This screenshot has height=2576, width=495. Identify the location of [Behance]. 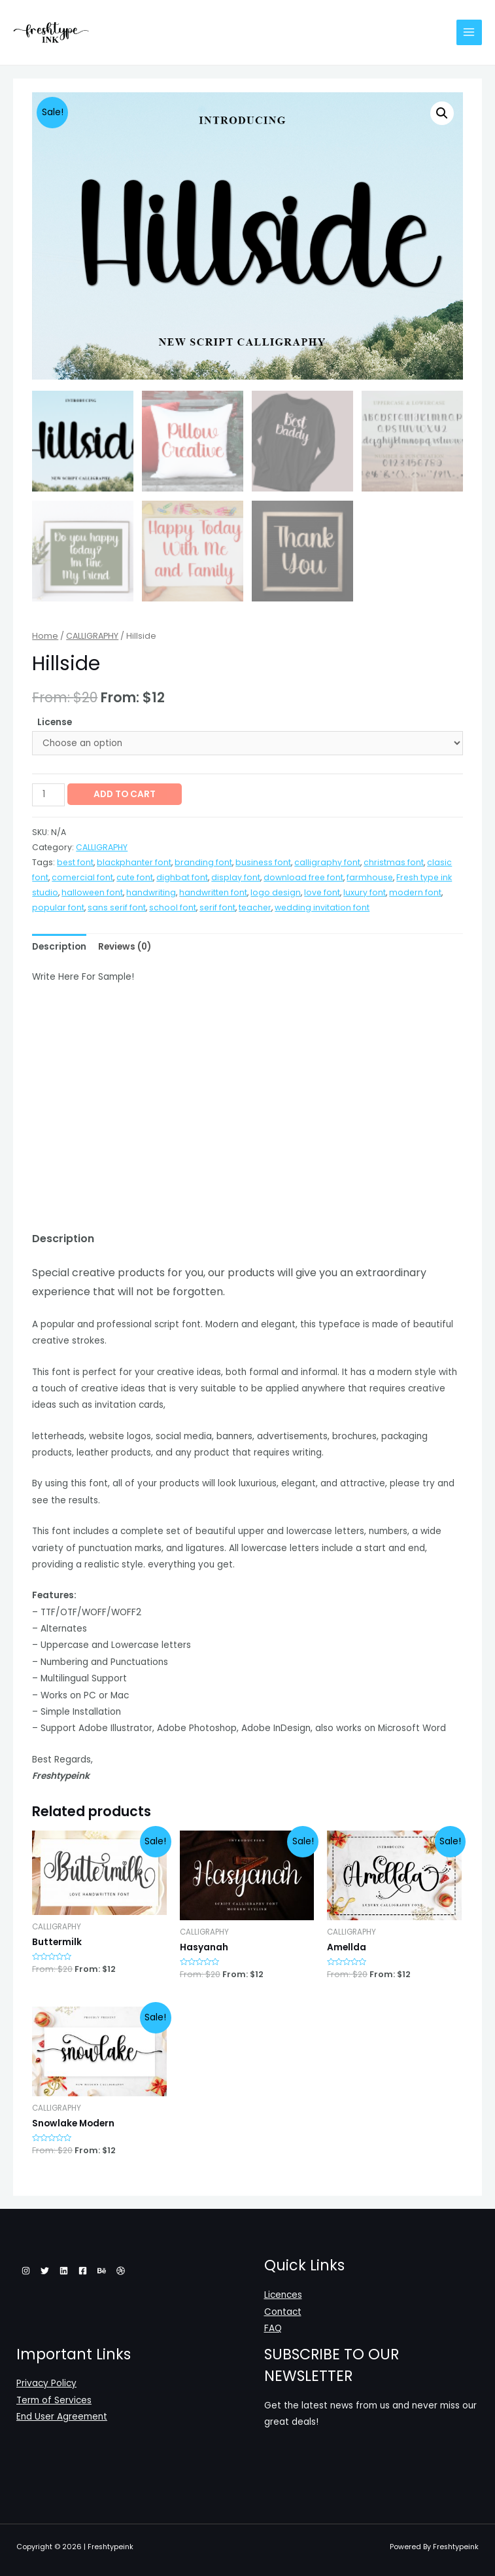
(101, 2270).